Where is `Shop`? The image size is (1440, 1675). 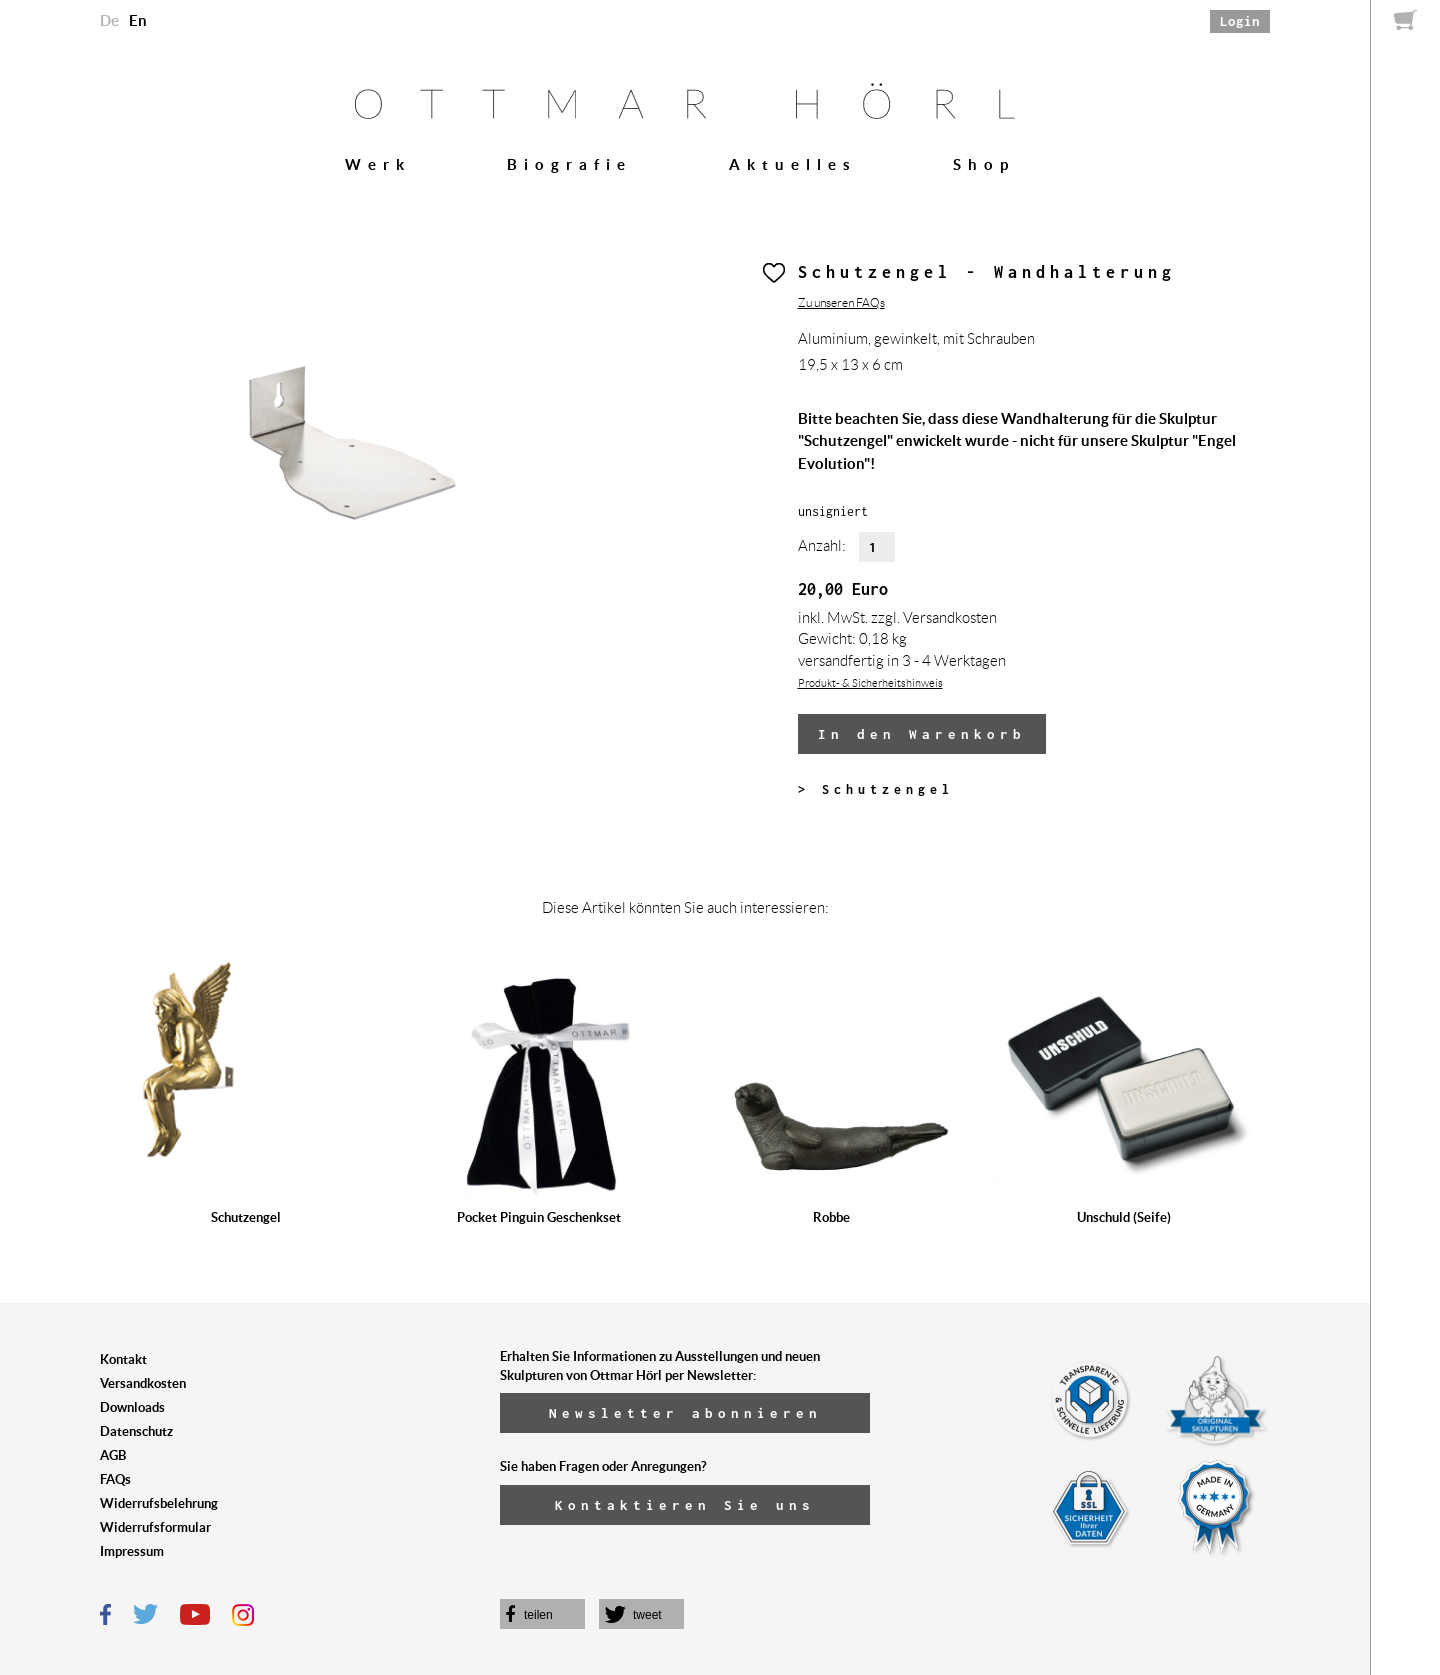
Shop is located at coordinates (984, 164).